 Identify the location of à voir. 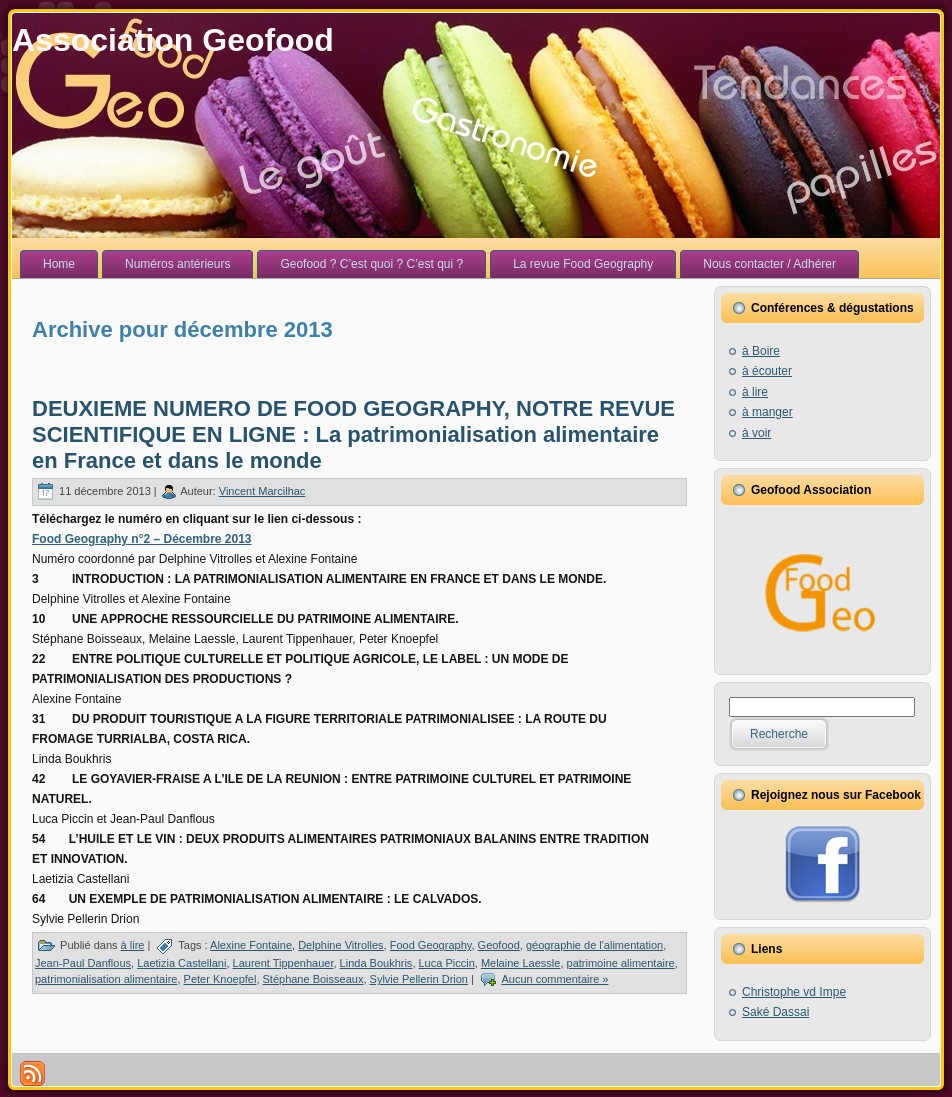
(756, 433).